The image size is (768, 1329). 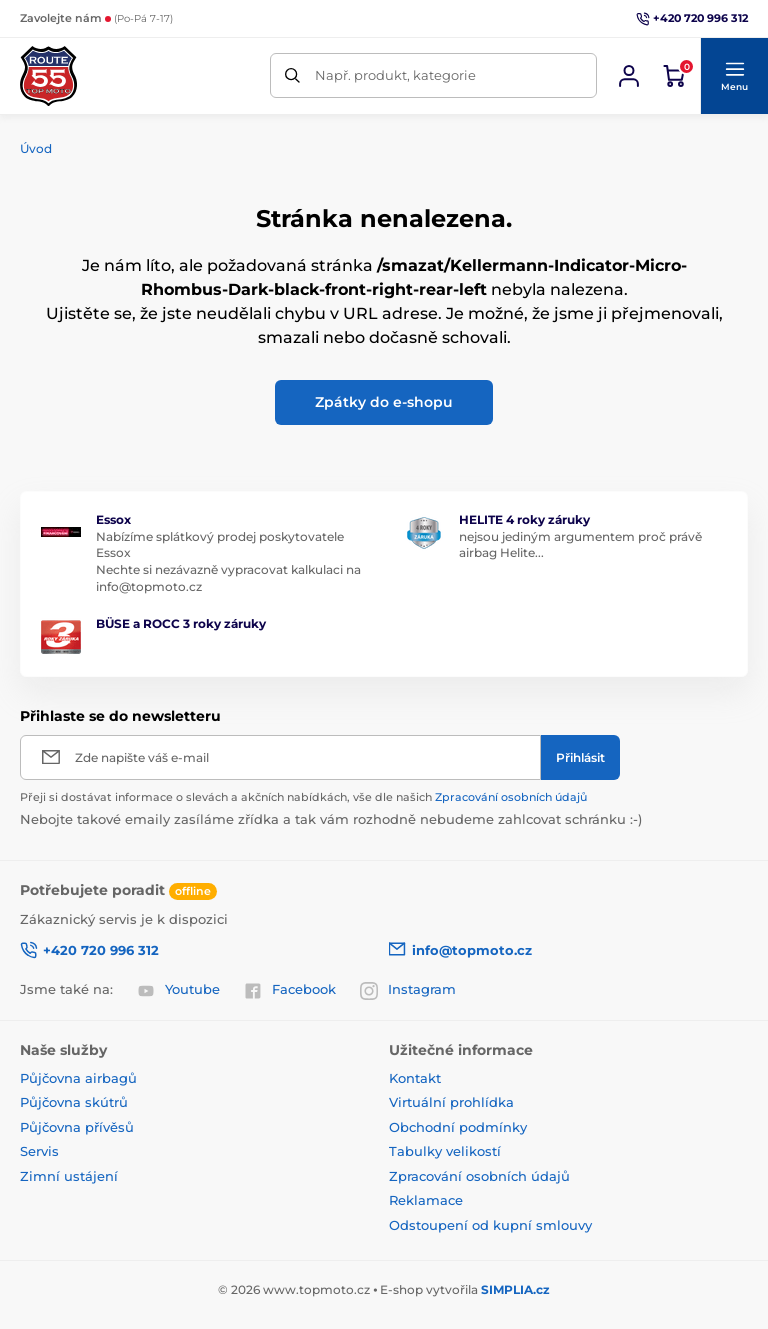 I want to click on Odstoupení od kupní smlouvy, so click(x=490, y=1225).